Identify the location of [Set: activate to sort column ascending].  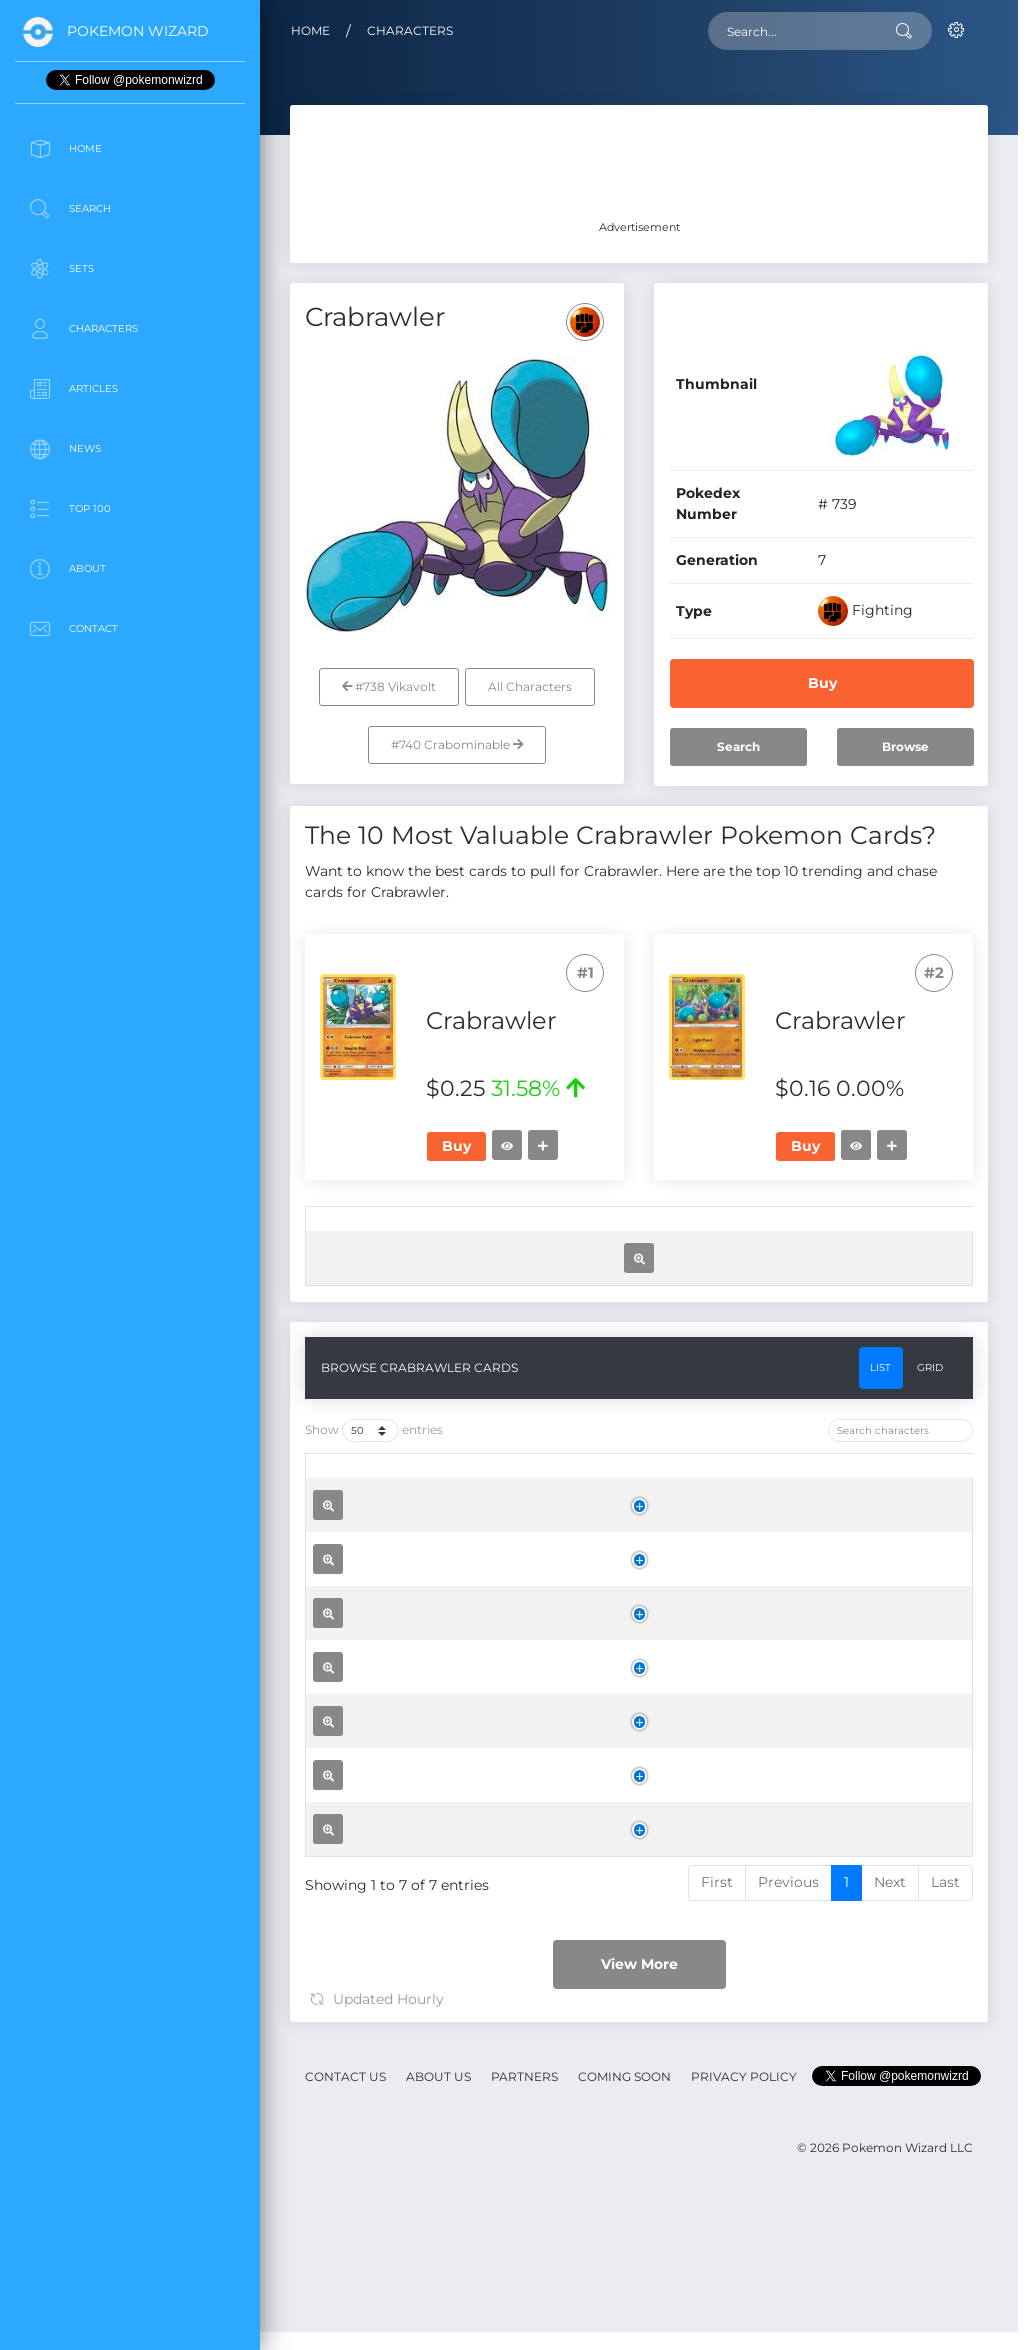
(415, 1235).